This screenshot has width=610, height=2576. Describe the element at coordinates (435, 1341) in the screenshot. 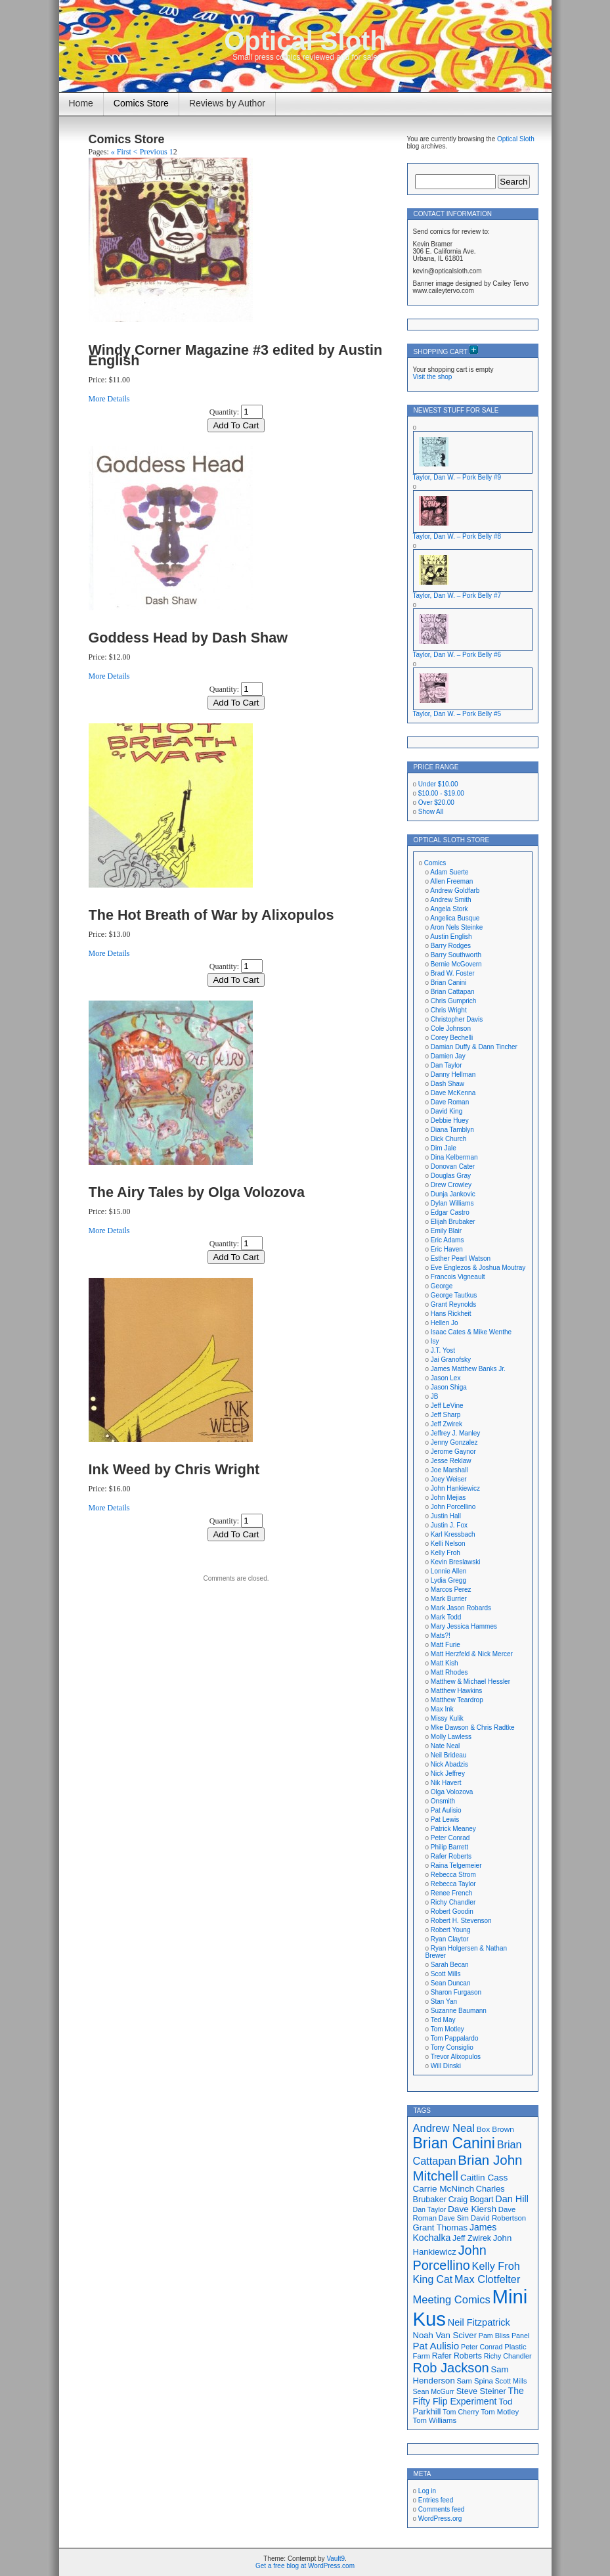

I see `Isy` at that location.